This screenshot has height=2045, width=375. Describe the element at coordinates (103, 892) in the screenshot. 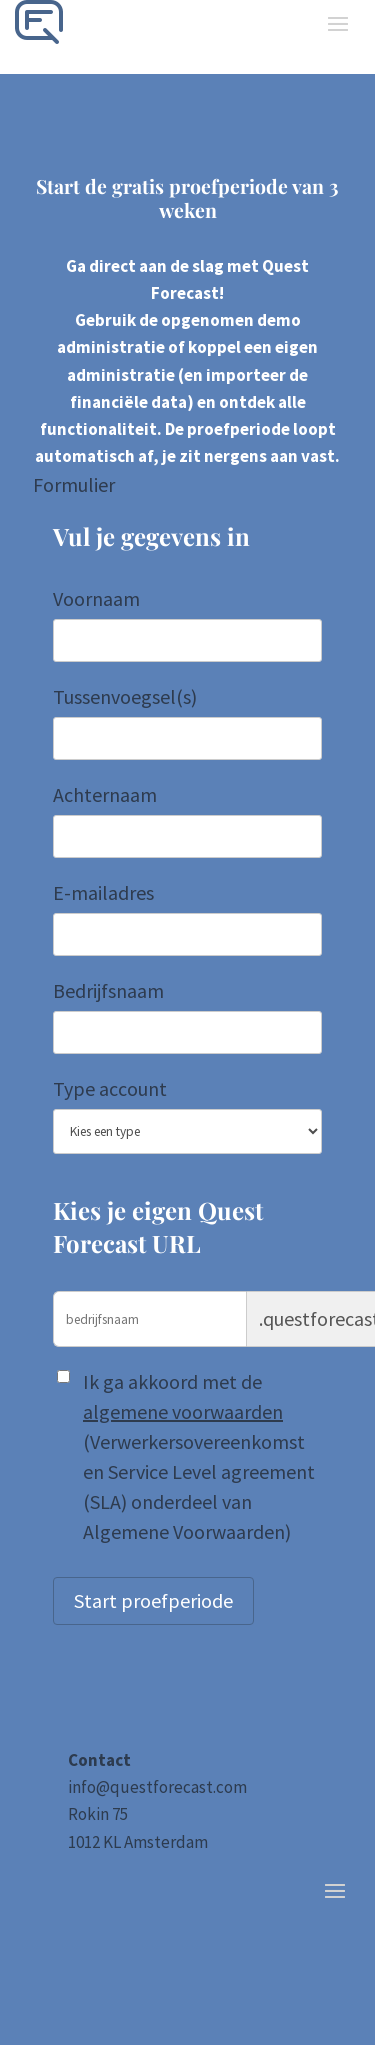

I see `E-mailadres` at that location.